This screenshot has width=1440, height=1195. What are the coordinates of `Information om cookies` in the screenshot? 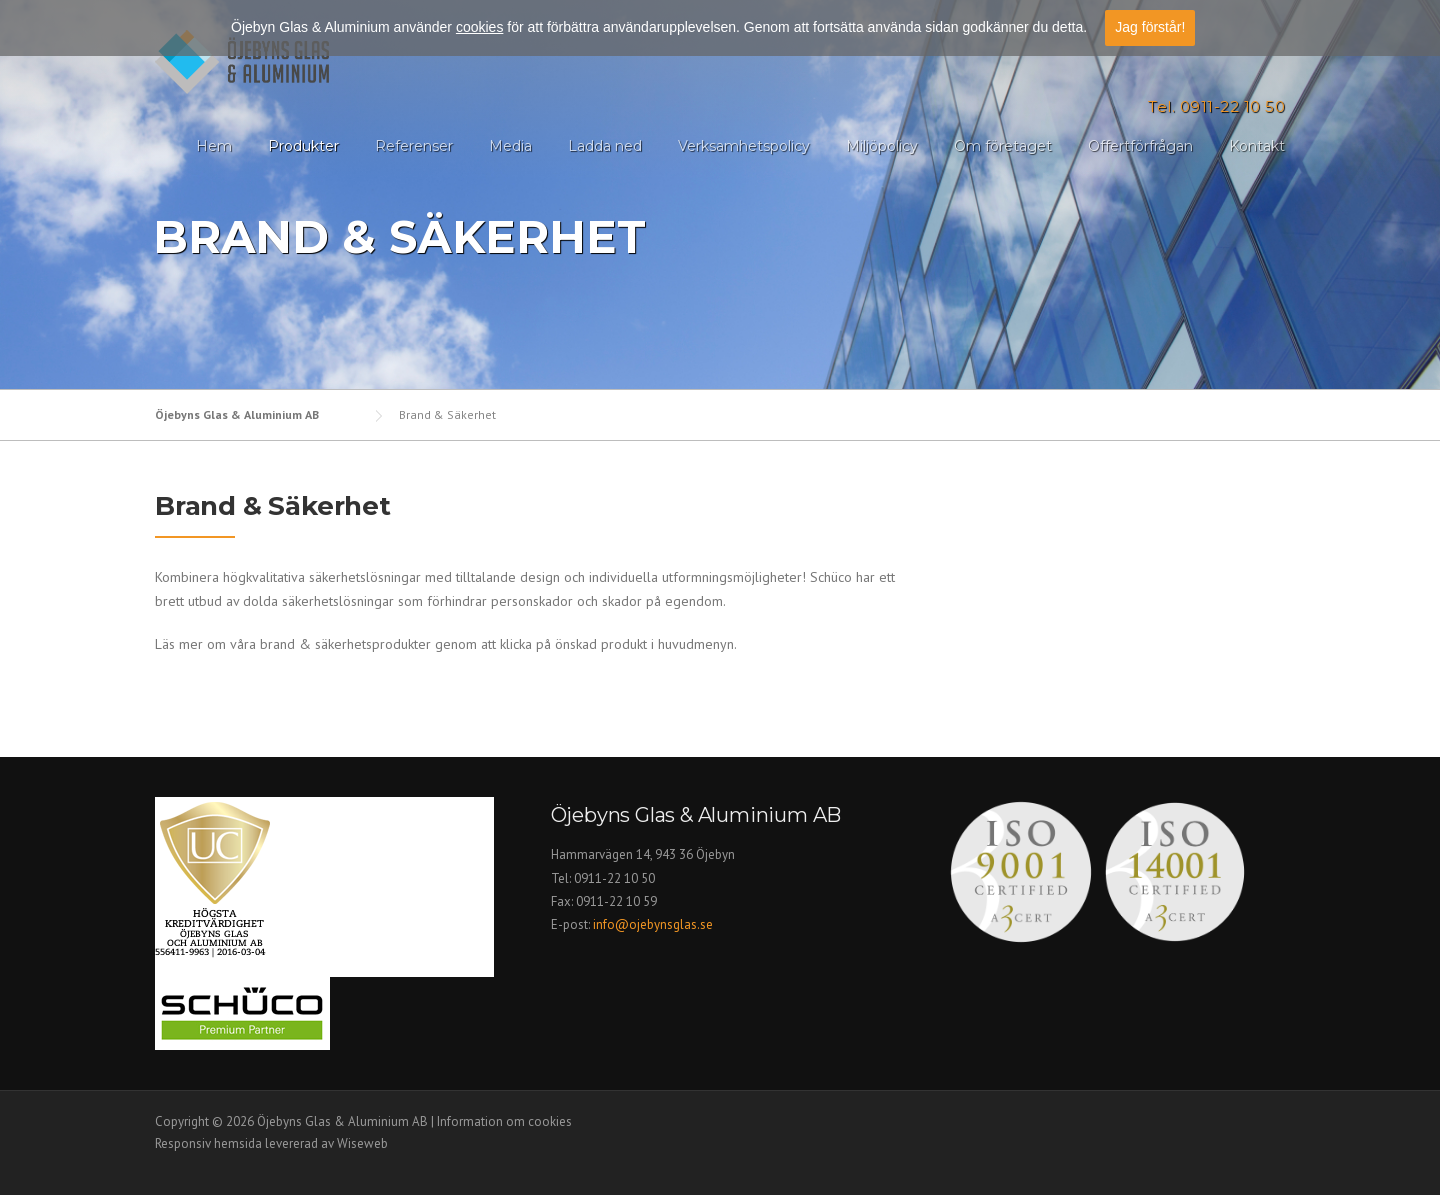 It's located at (504, 1121).